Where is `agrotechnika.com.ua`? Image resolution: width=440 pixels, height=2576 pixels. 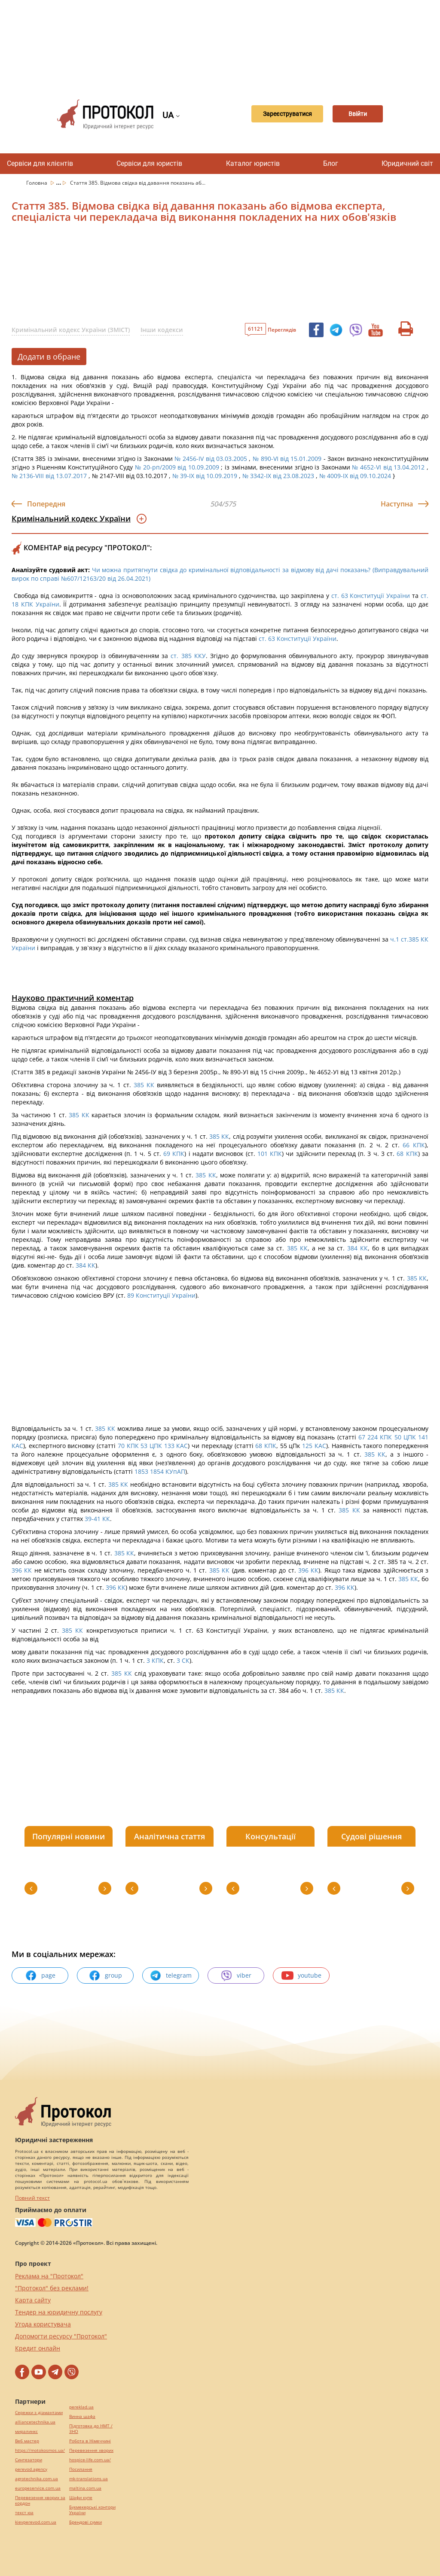 agrotechnika.com.ua is located at coordinates (36, 2478).